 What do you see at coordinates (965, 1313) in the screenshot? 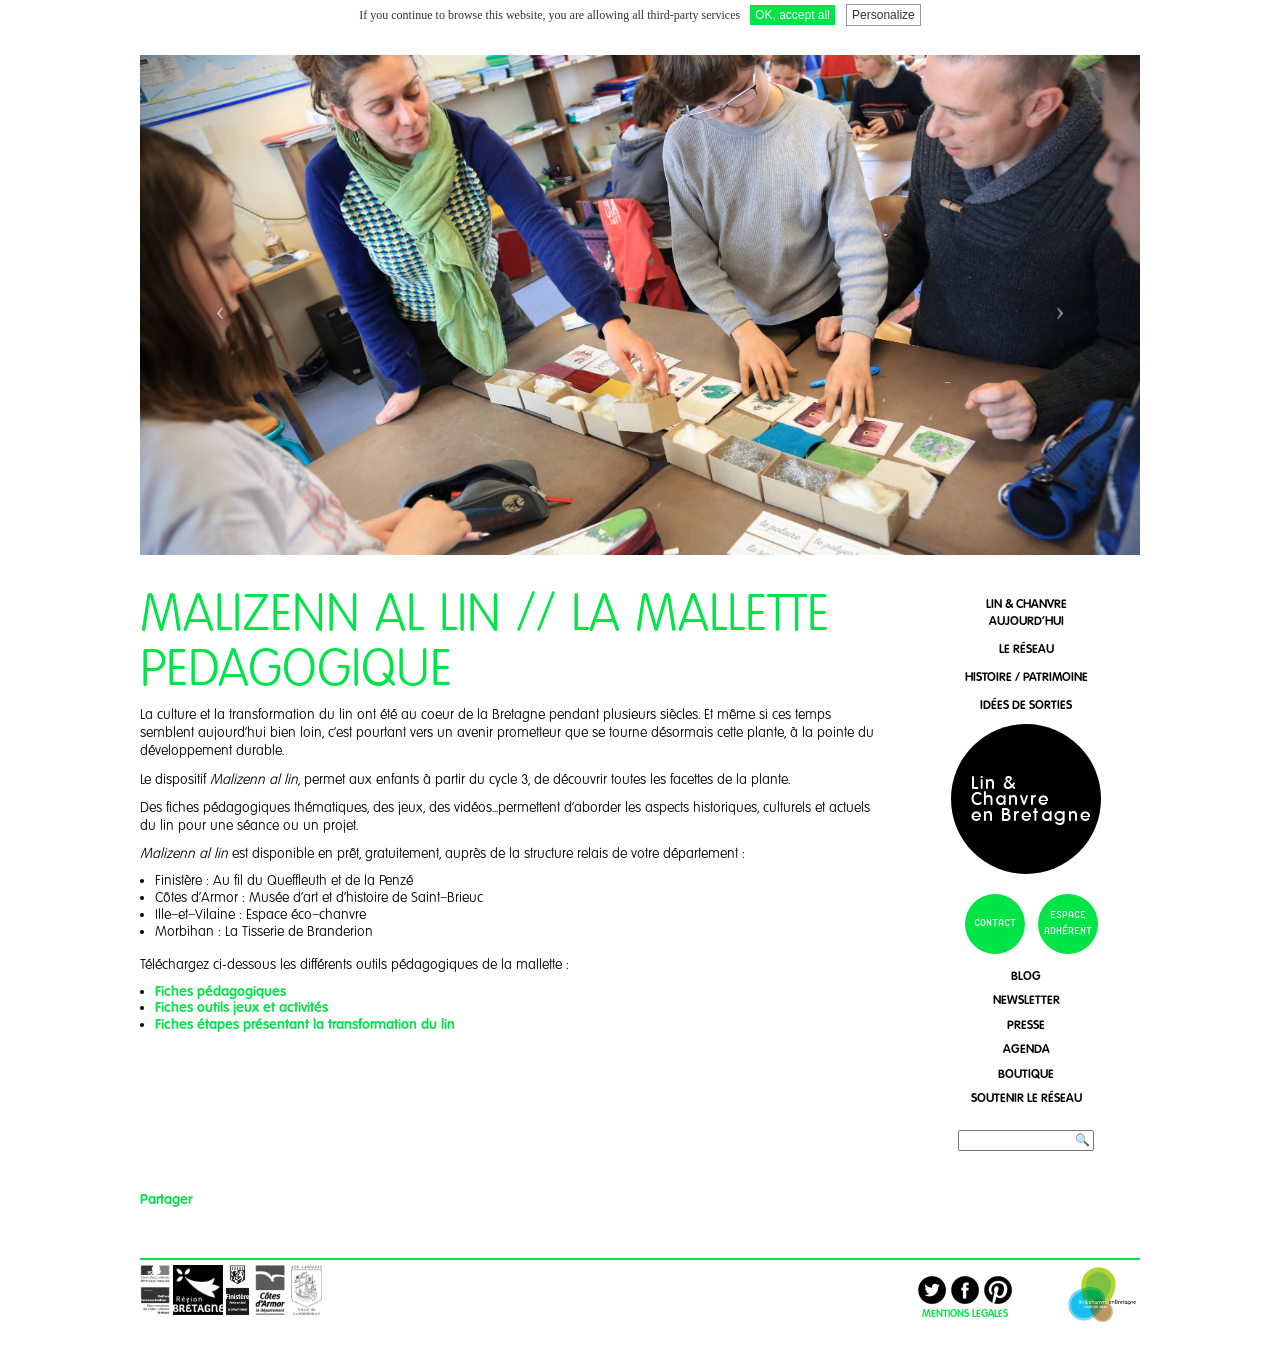
I see `MENTIONS LEGALES` at bounding box center [965, 1313].